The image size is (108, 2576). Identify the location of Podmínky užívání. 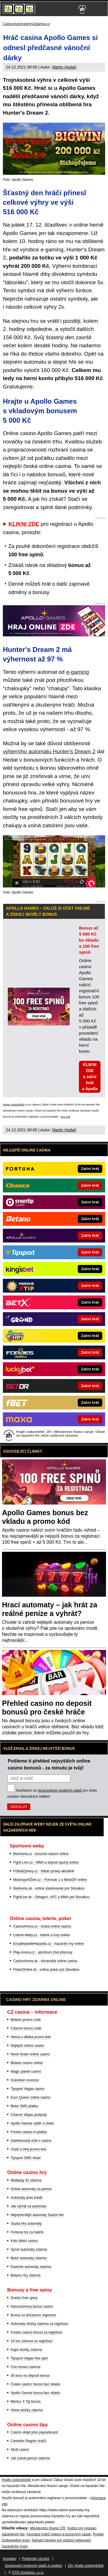
(36, 2559).